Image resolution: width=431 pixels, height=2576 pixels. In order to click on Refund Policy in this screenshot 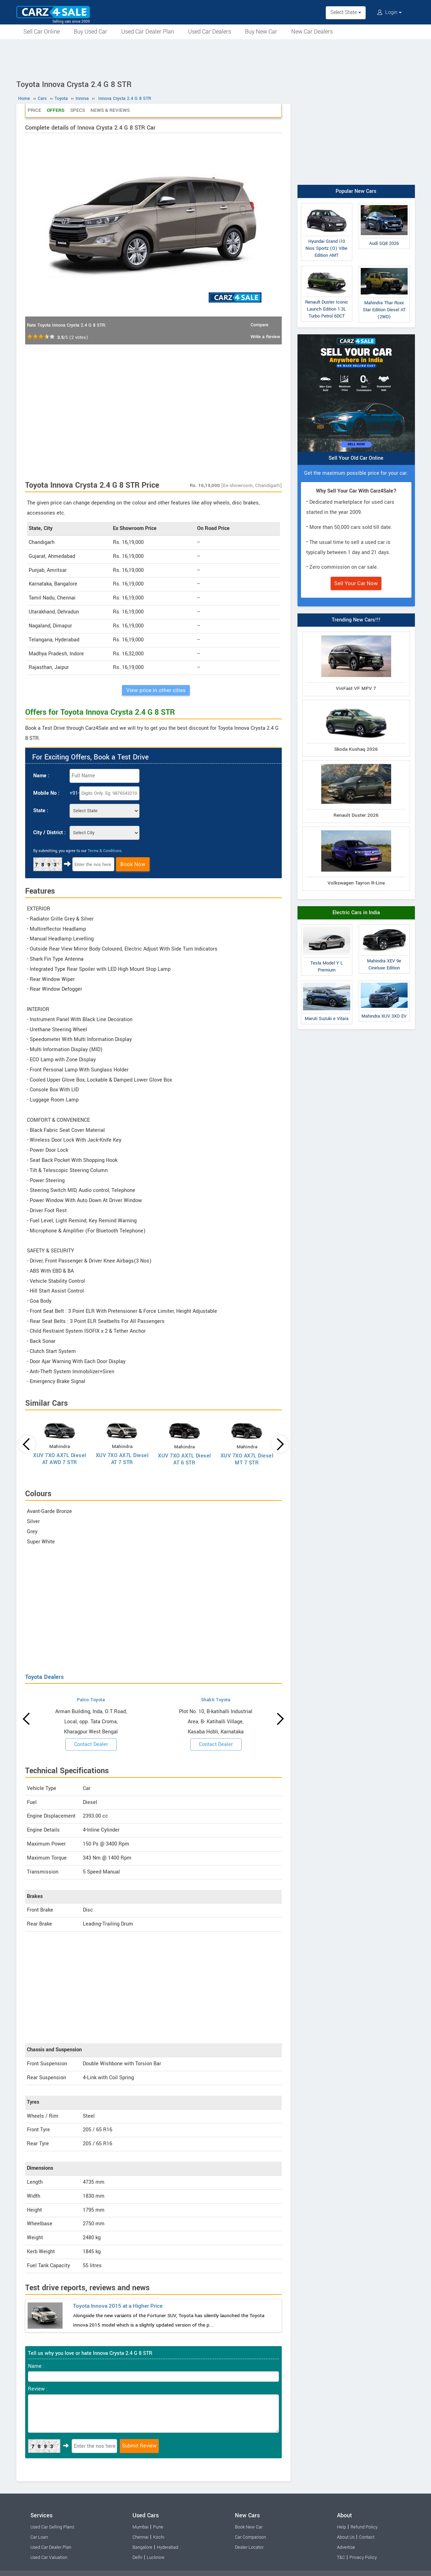, I will do `click(364, 2527)`.